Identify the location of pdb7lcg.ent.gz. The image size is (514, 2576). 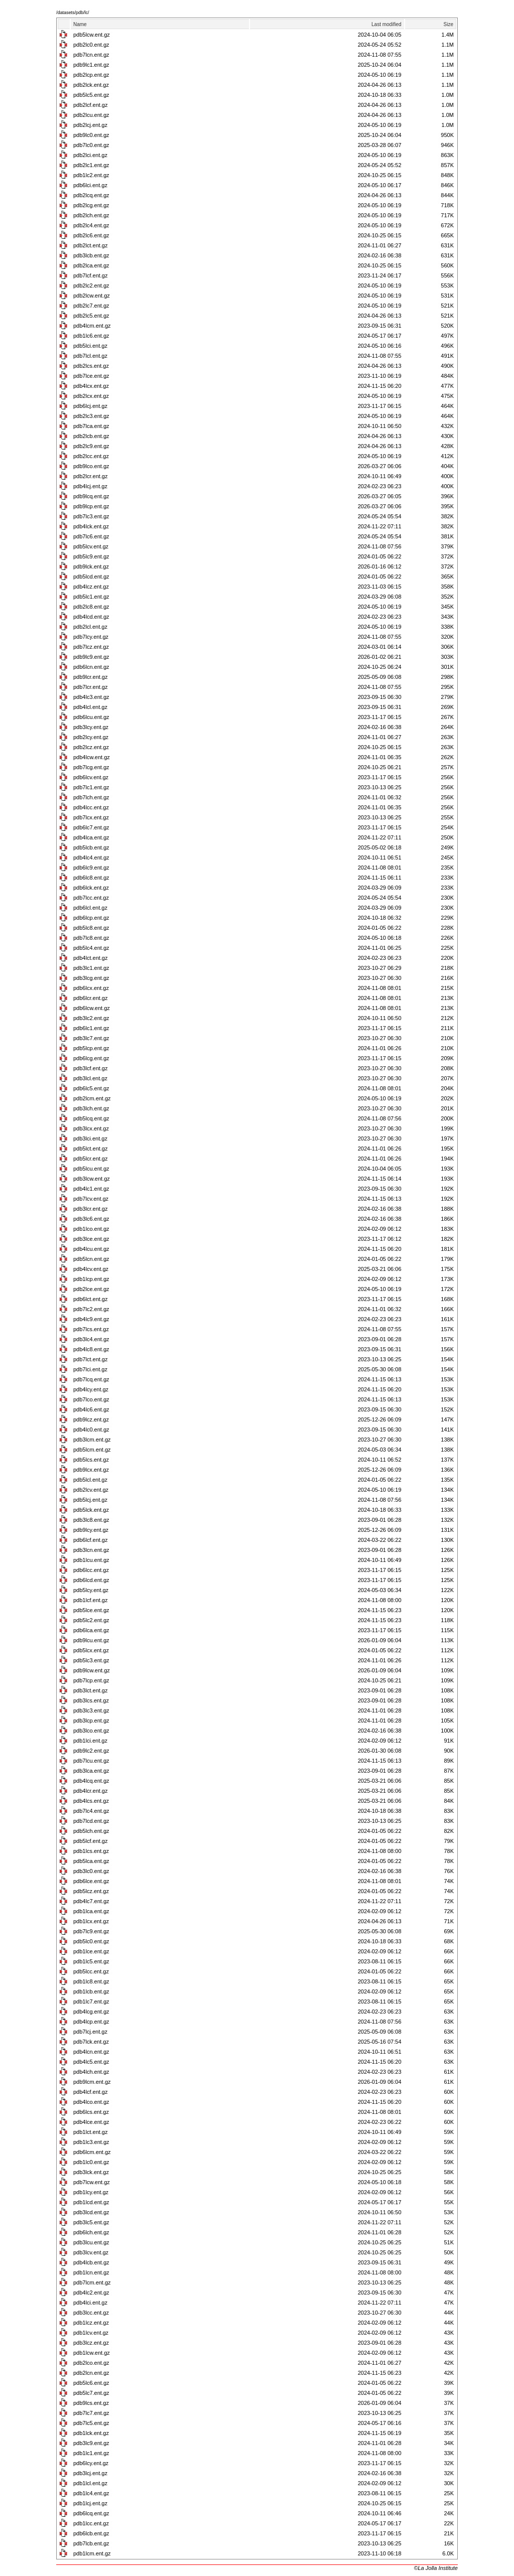
(91, 767).